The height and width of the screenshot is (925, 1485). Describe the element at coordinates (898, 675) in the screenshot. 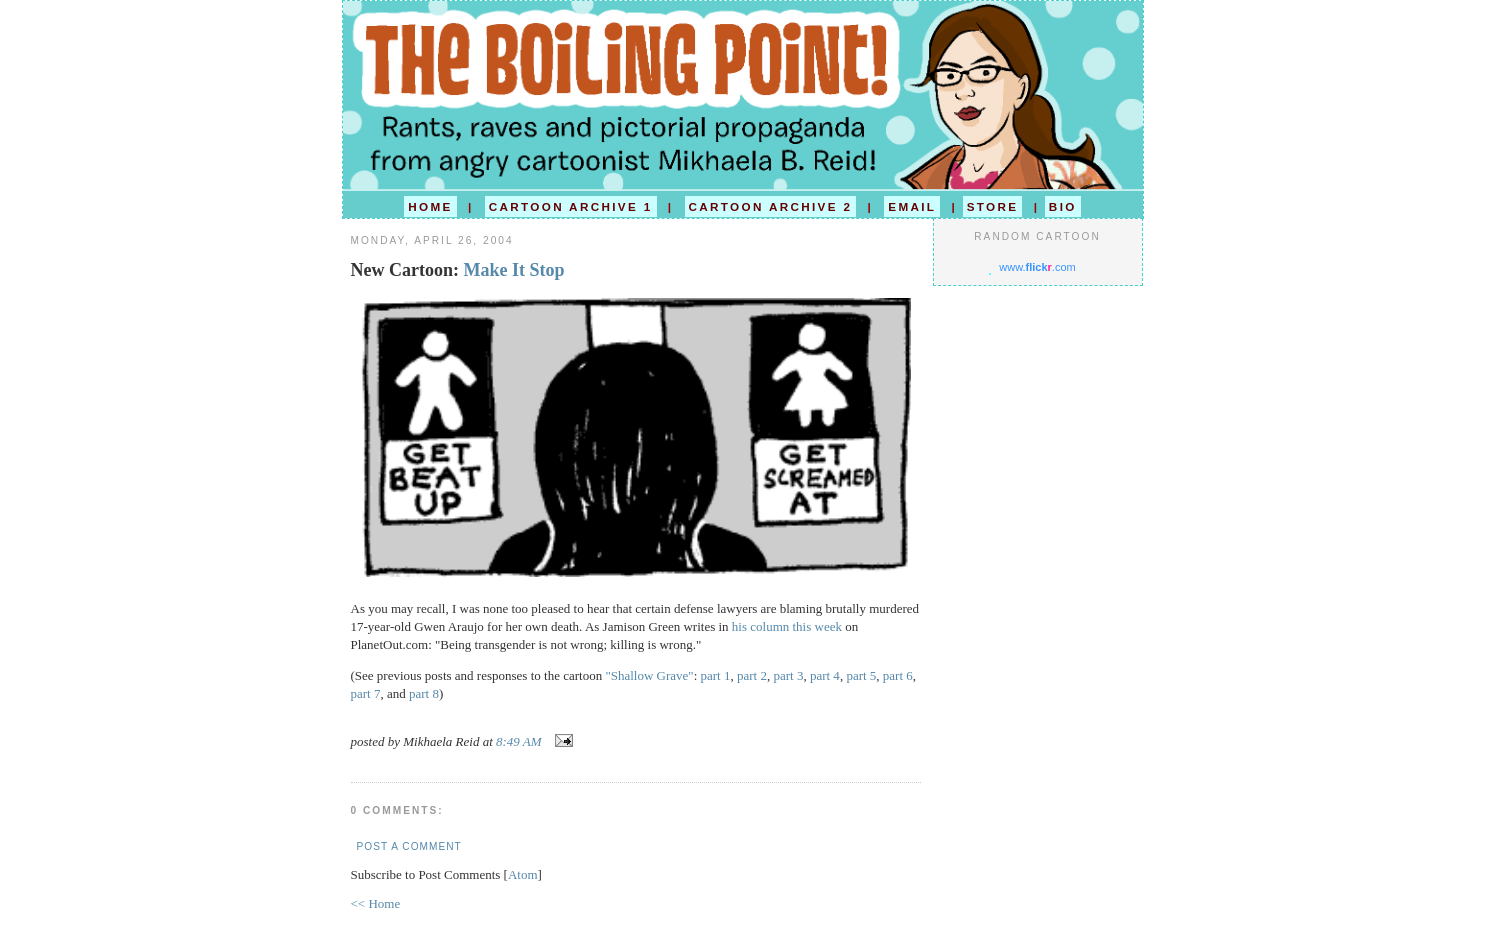

I see `part 6` at that location.